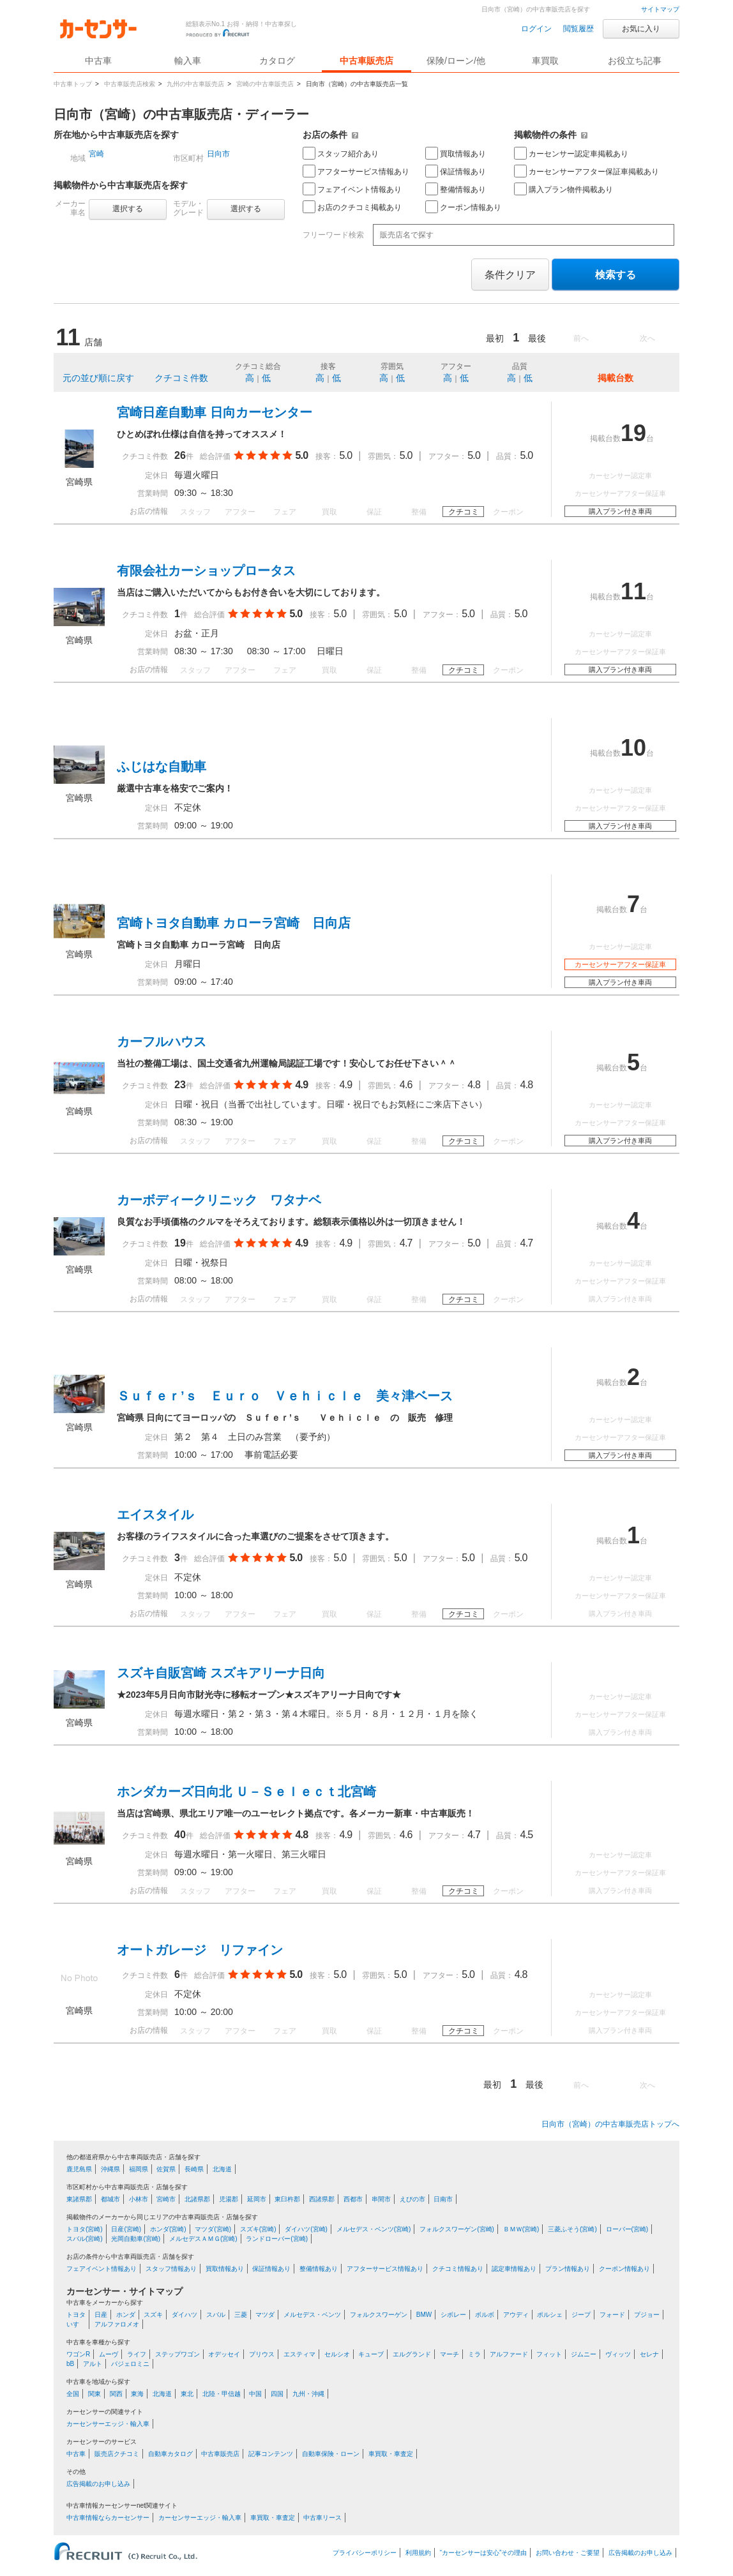  What do you see at coordinates (206, 571) in the screenshot?
I see `有限会社カーショップロータス` at bounding box center [206, 571].